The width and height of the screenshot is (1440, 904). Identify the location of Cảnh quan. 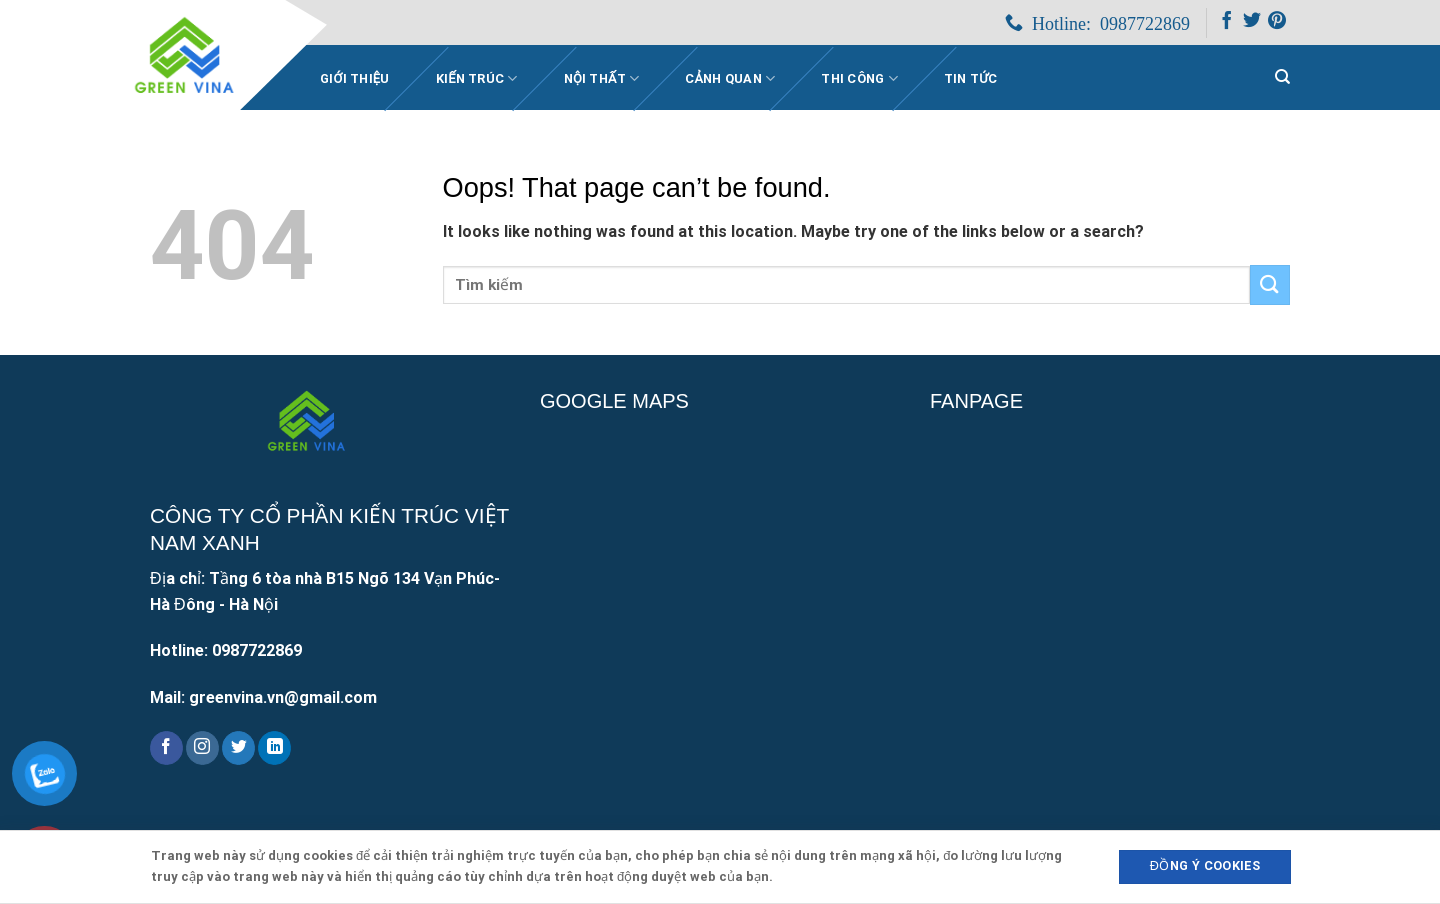
(730, 78).